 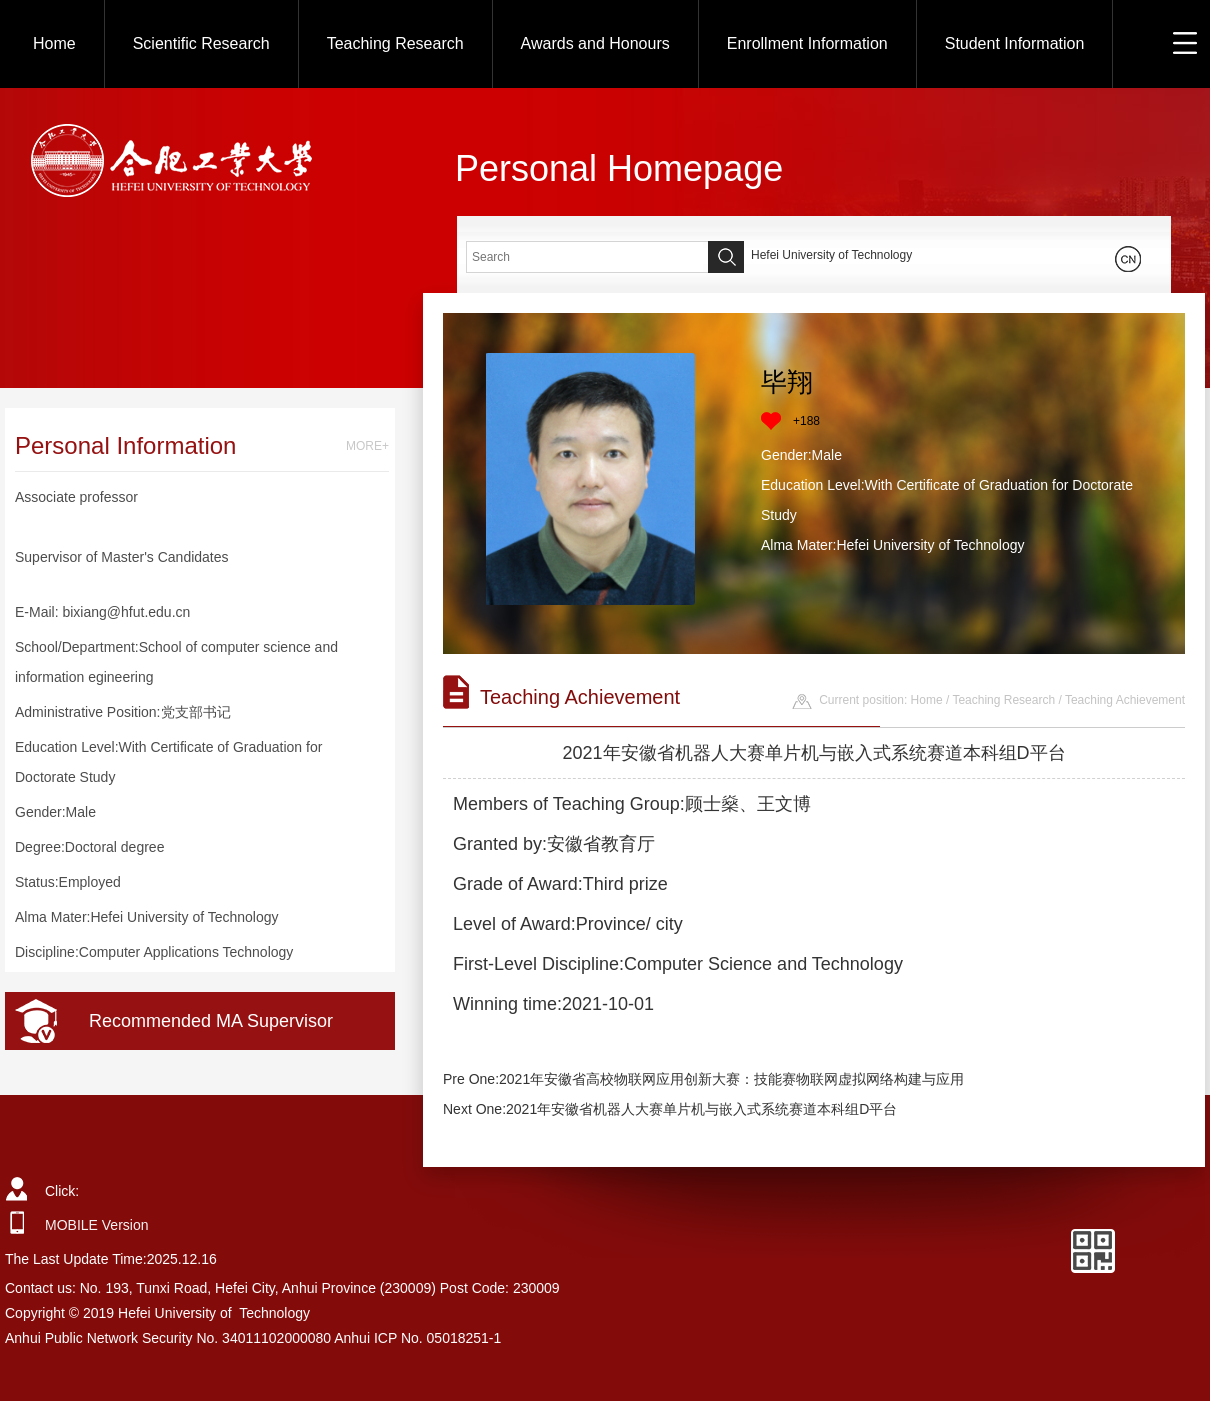 I want to click on Next One:2021年安徽省机器人大赛单片机与嵌入式系统赛道本科组D平台, so click(x=670, y=1109).